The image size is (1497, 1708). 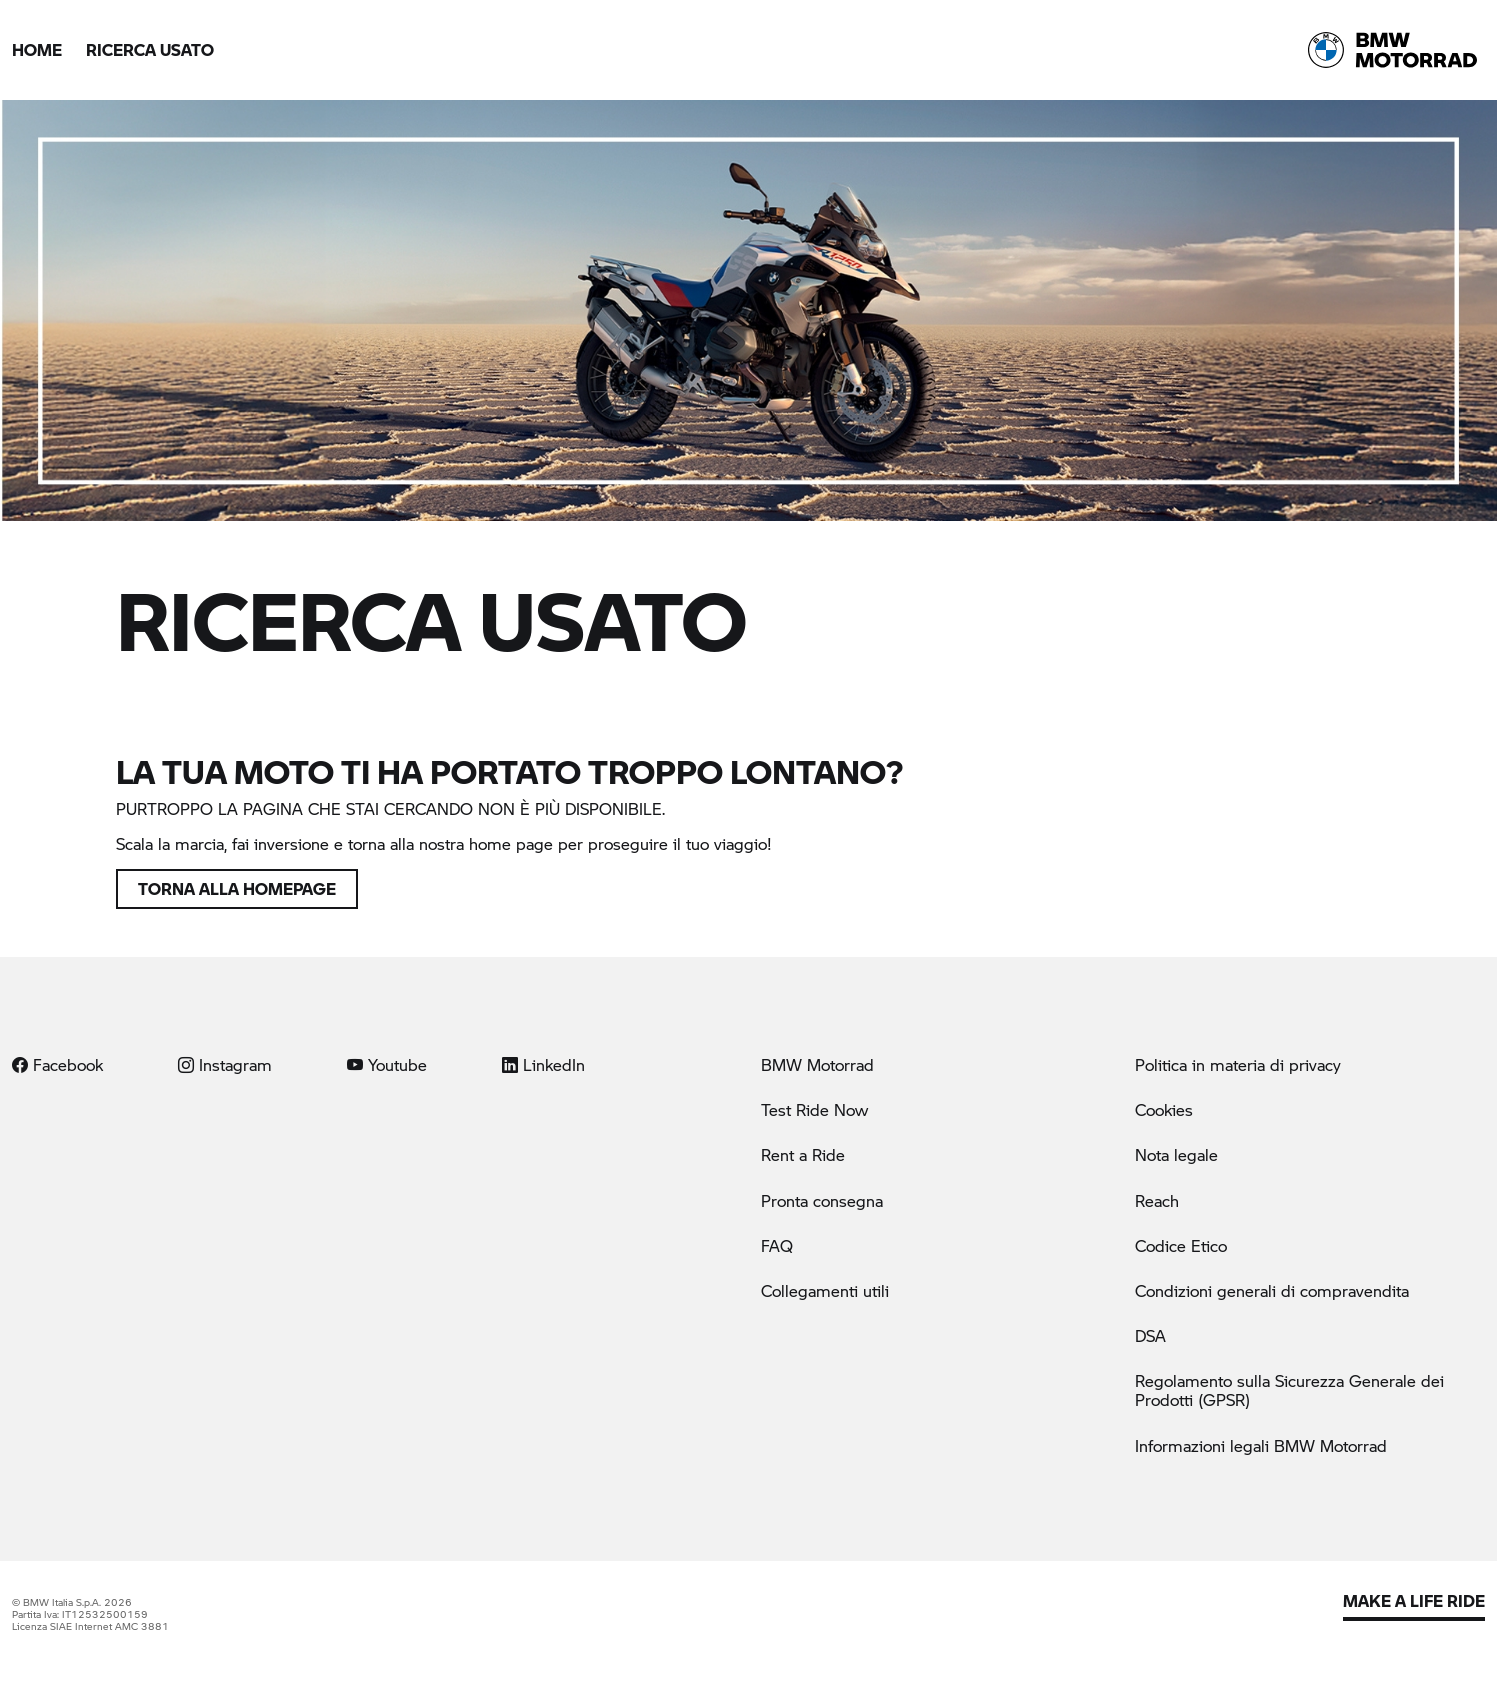 I want to click on Codice Etico, so click(x=1181, y=1245).